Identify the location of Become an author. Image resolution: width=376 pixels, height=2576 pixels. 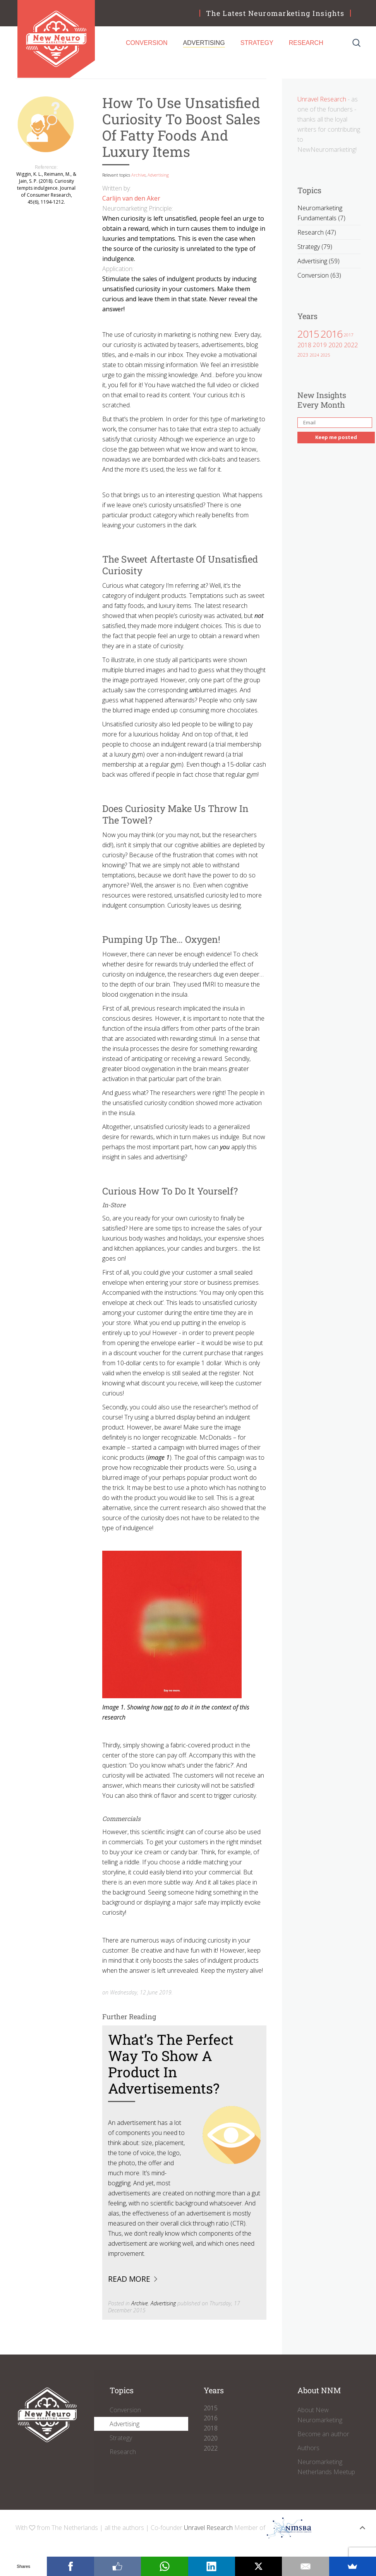
(323, 2434).